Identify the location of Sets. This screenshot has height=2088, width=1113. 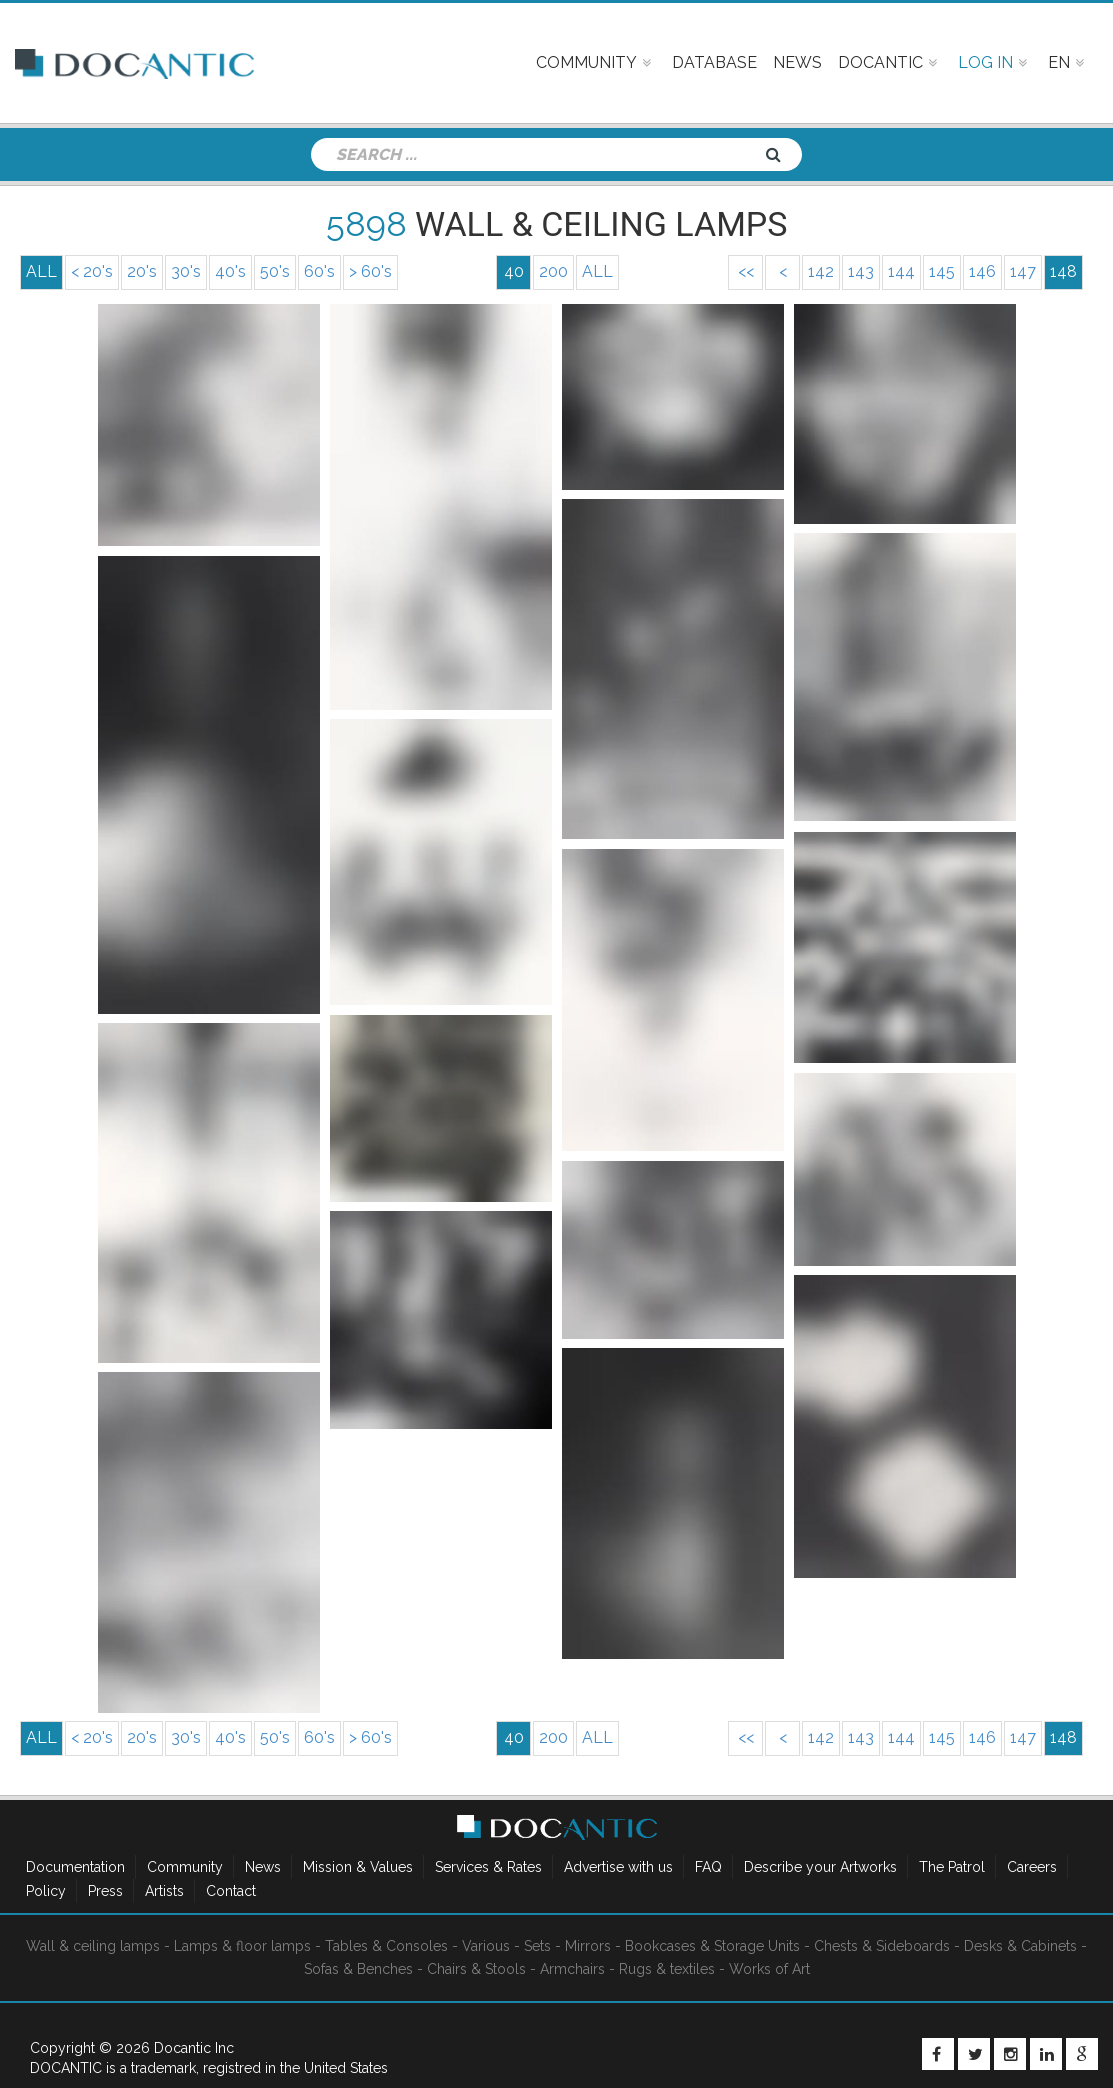
(537, 1946).